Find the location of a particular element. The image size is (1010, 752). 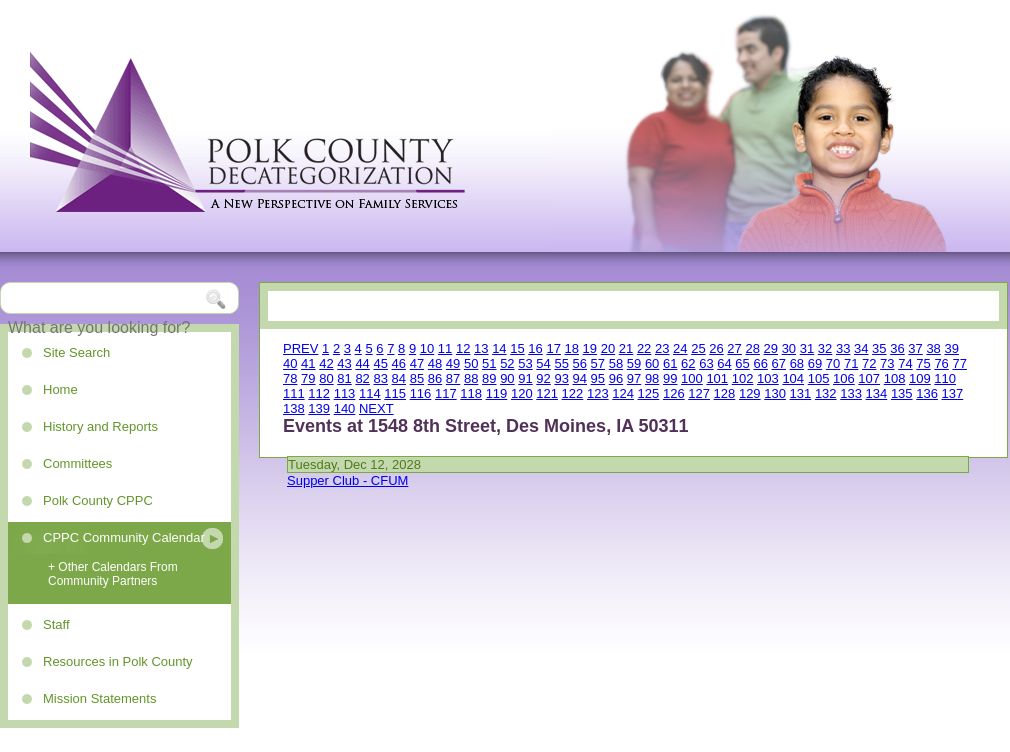

23 is located at coordinates (662, 348).